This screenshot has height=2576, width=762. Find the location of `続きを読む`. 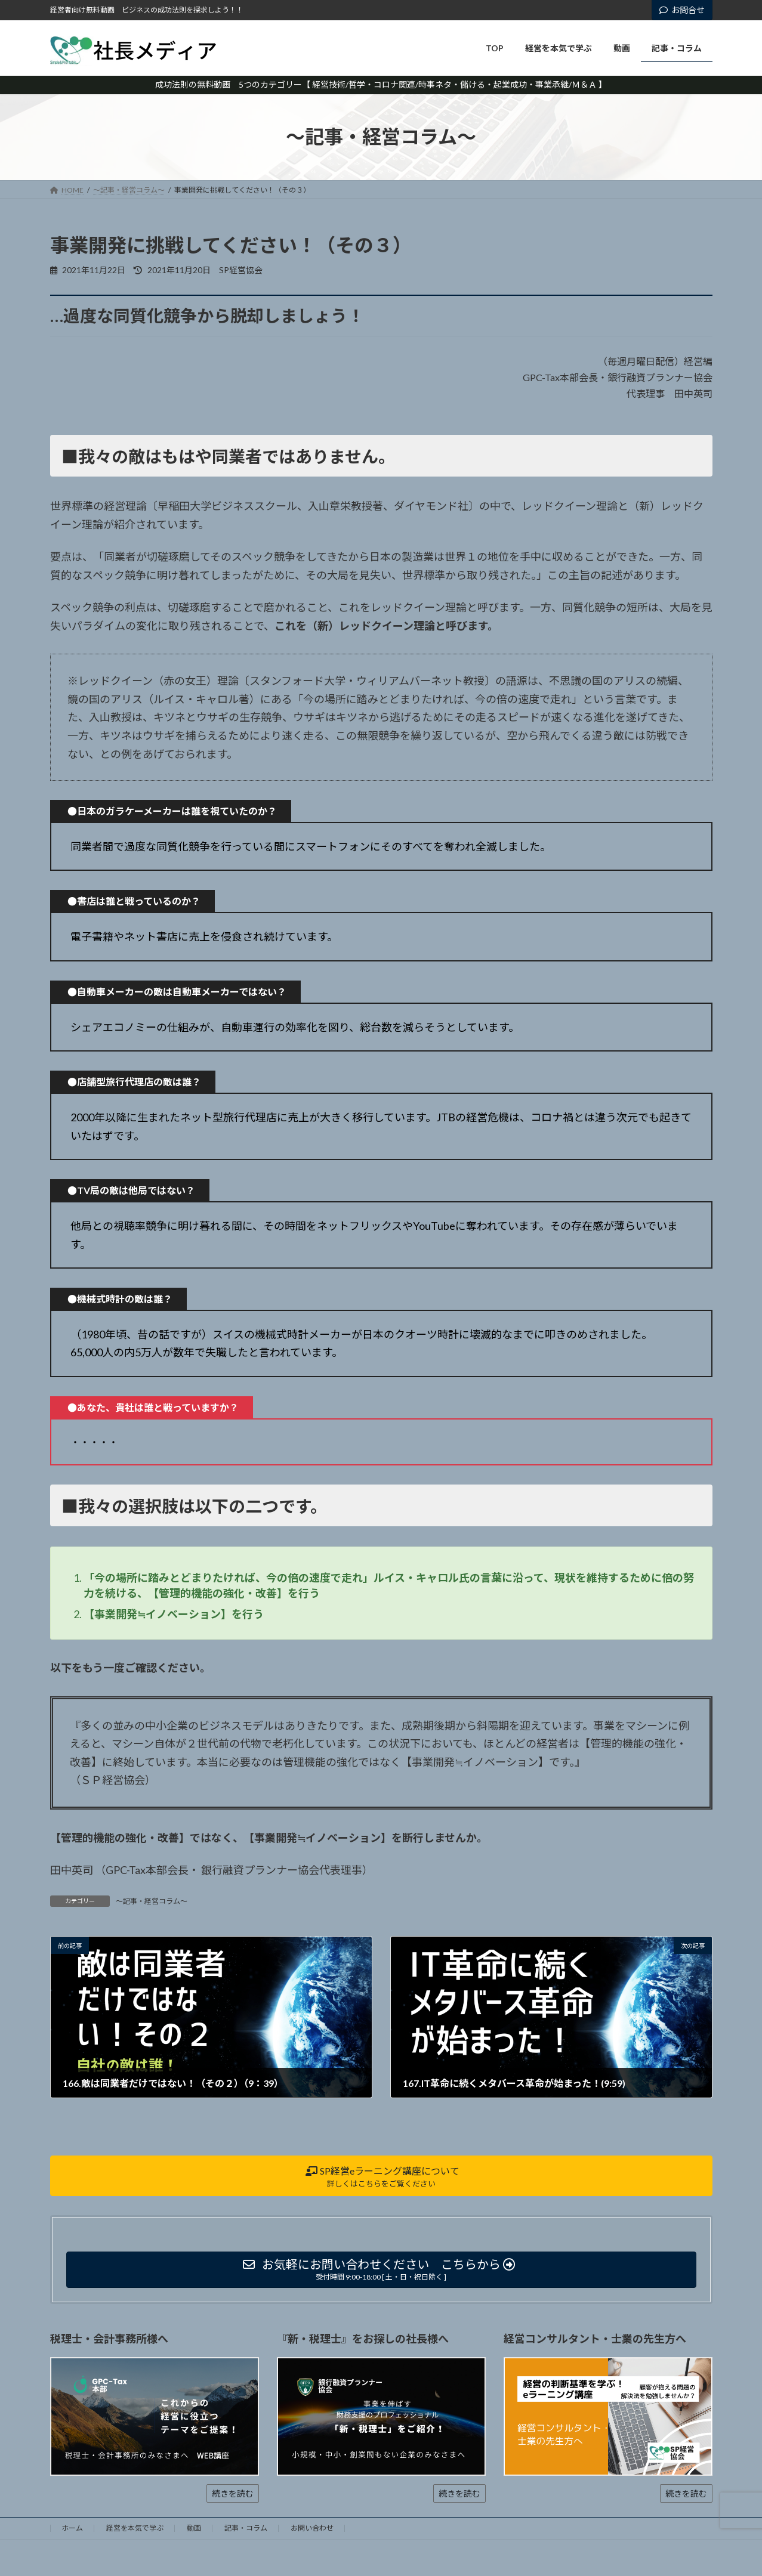

続きを読む is located at coordinates (233, 2493).